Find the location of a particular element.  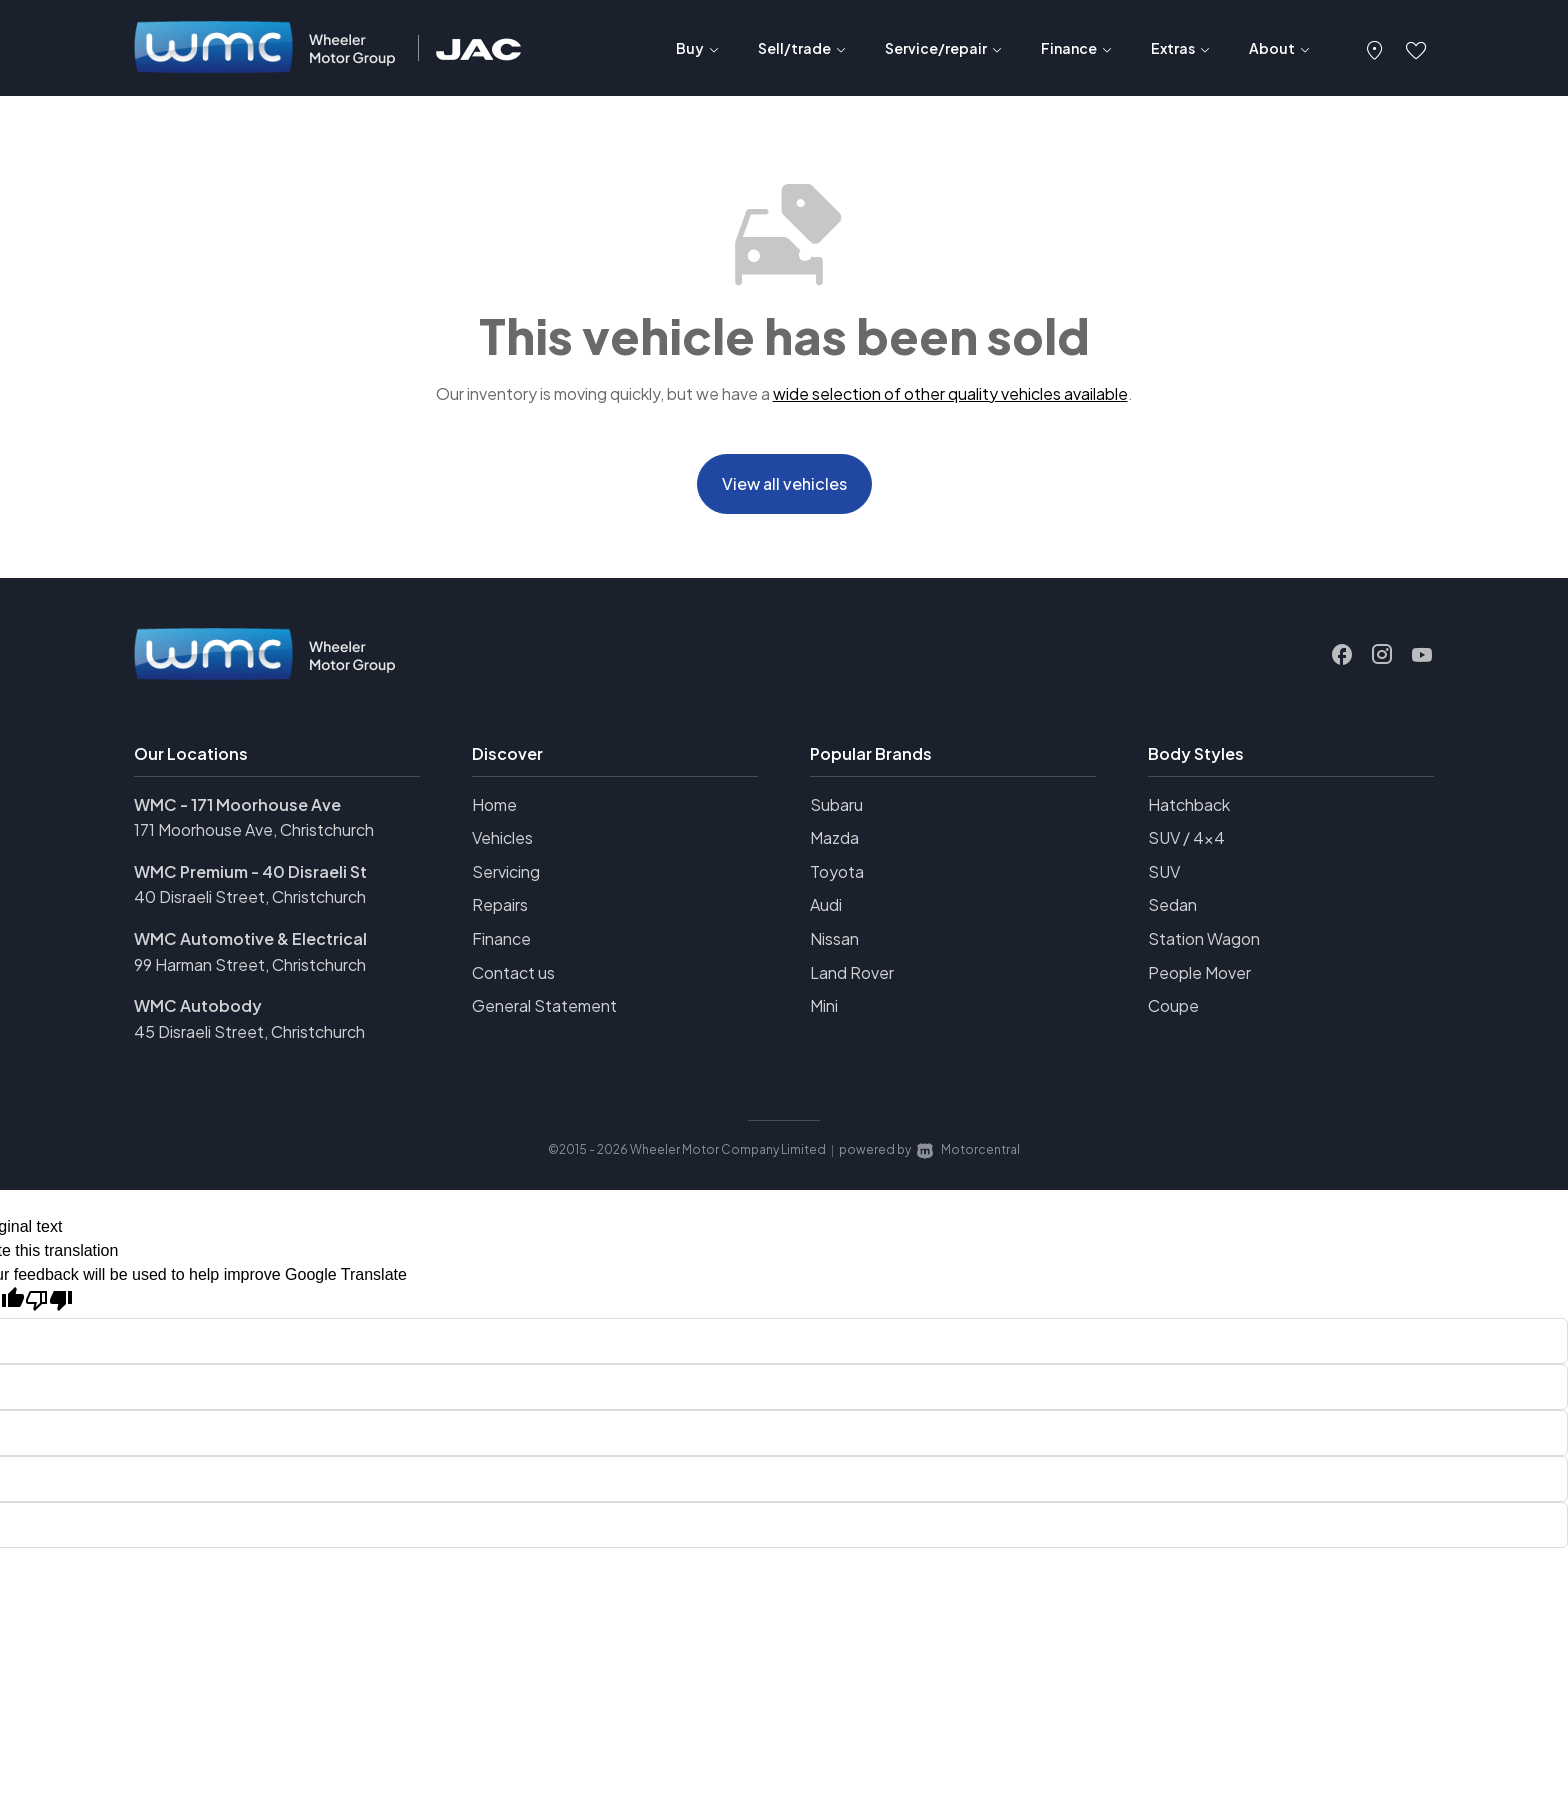

Sedan [View vehicles with Sedan bodystyle] is located at coordinates (1172, 911).